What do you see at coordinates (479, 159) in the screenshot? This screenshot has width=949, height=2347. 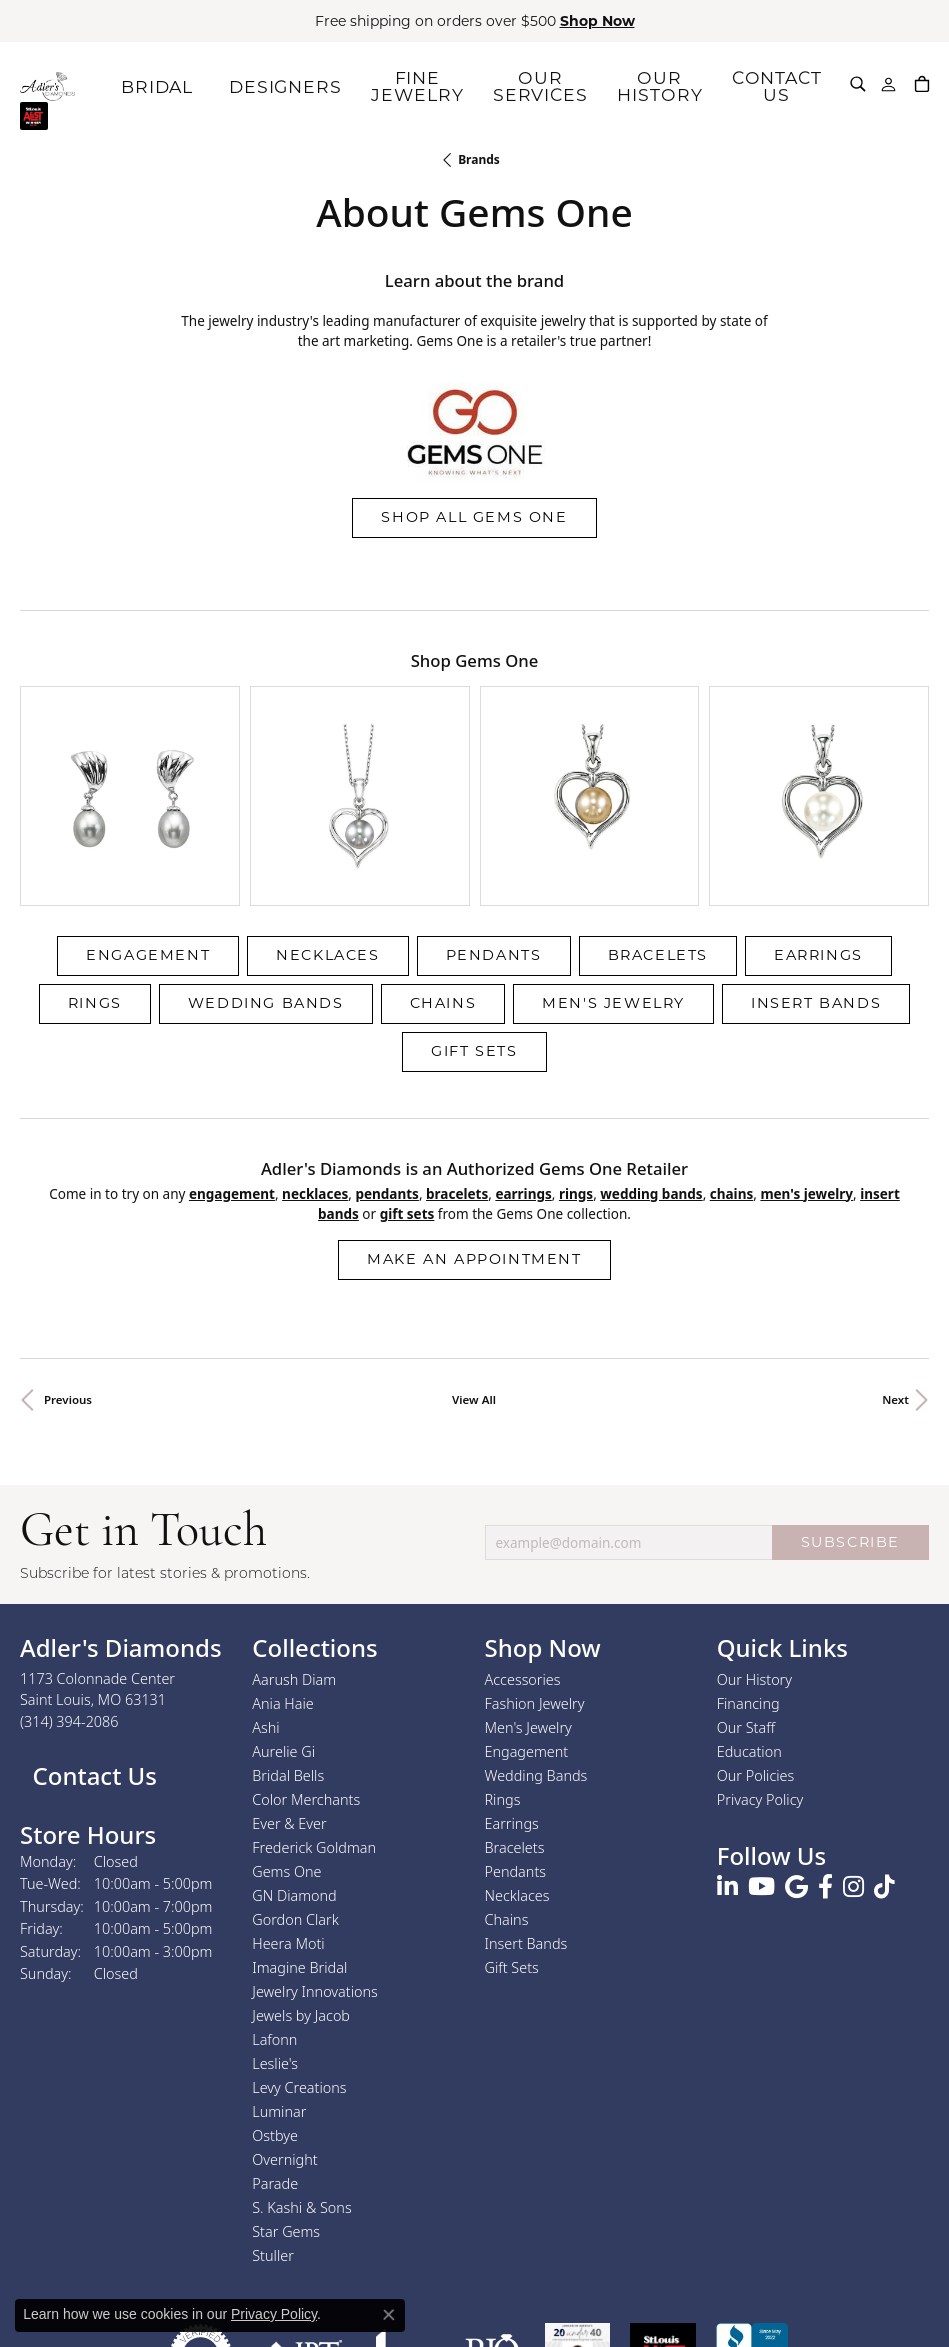 I see `brands` at bounding box center [479, 159].